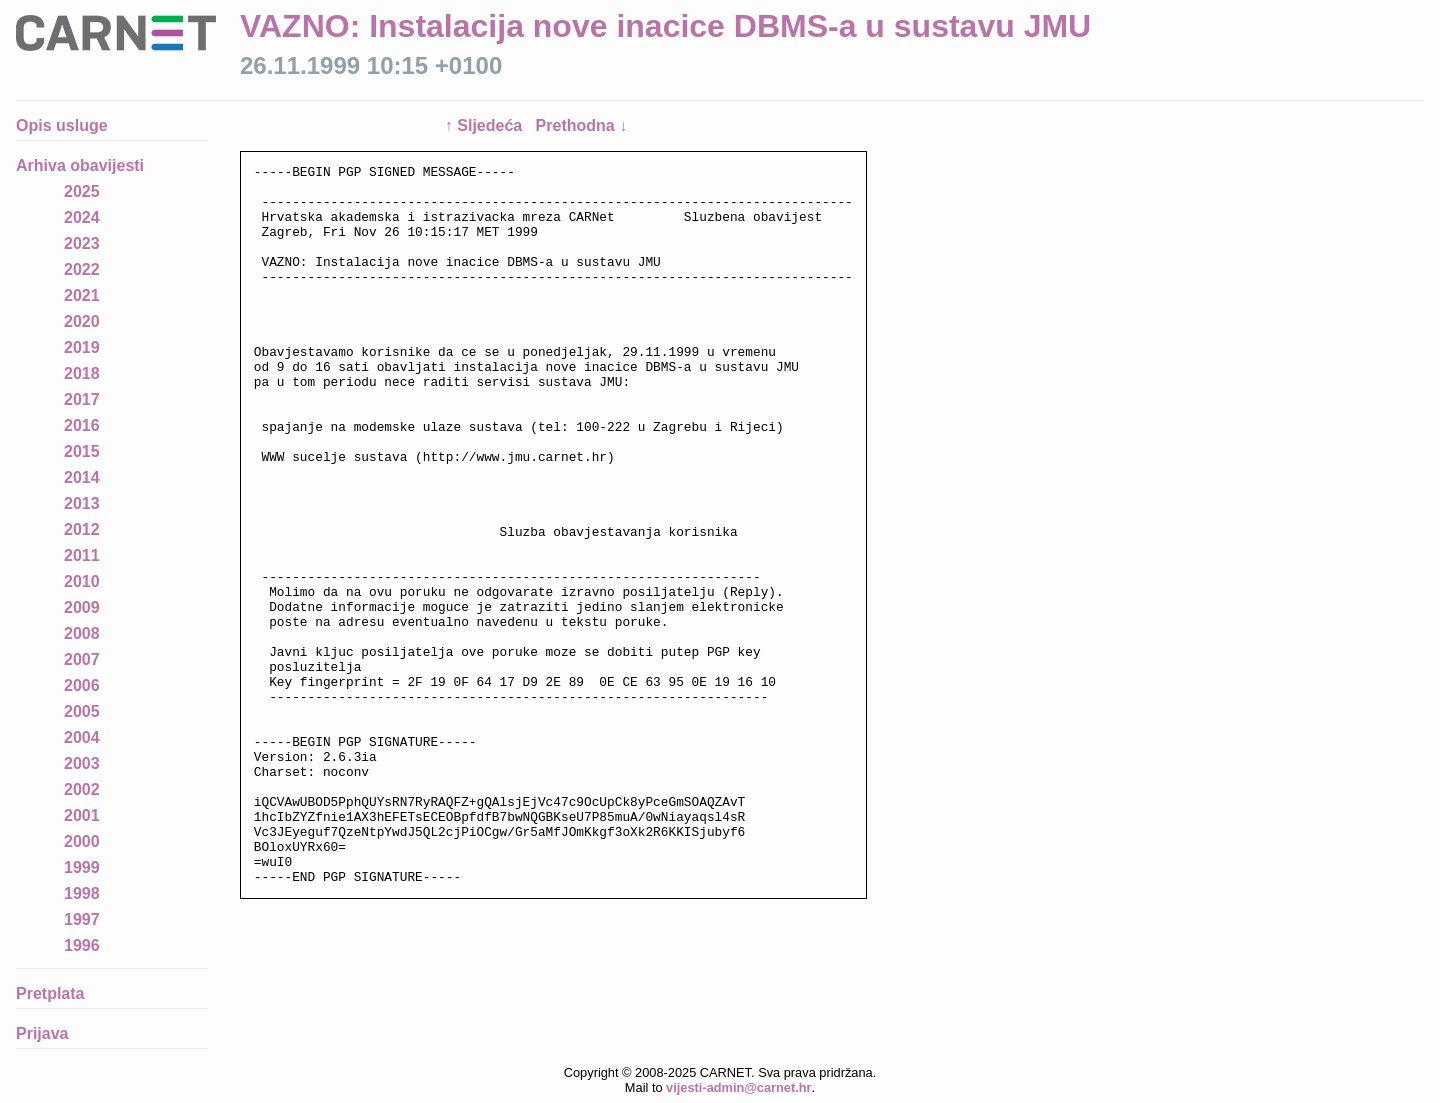 The width and height of the screenshot is (1440, 1103). I want to click on 2012, so click(82, 529).